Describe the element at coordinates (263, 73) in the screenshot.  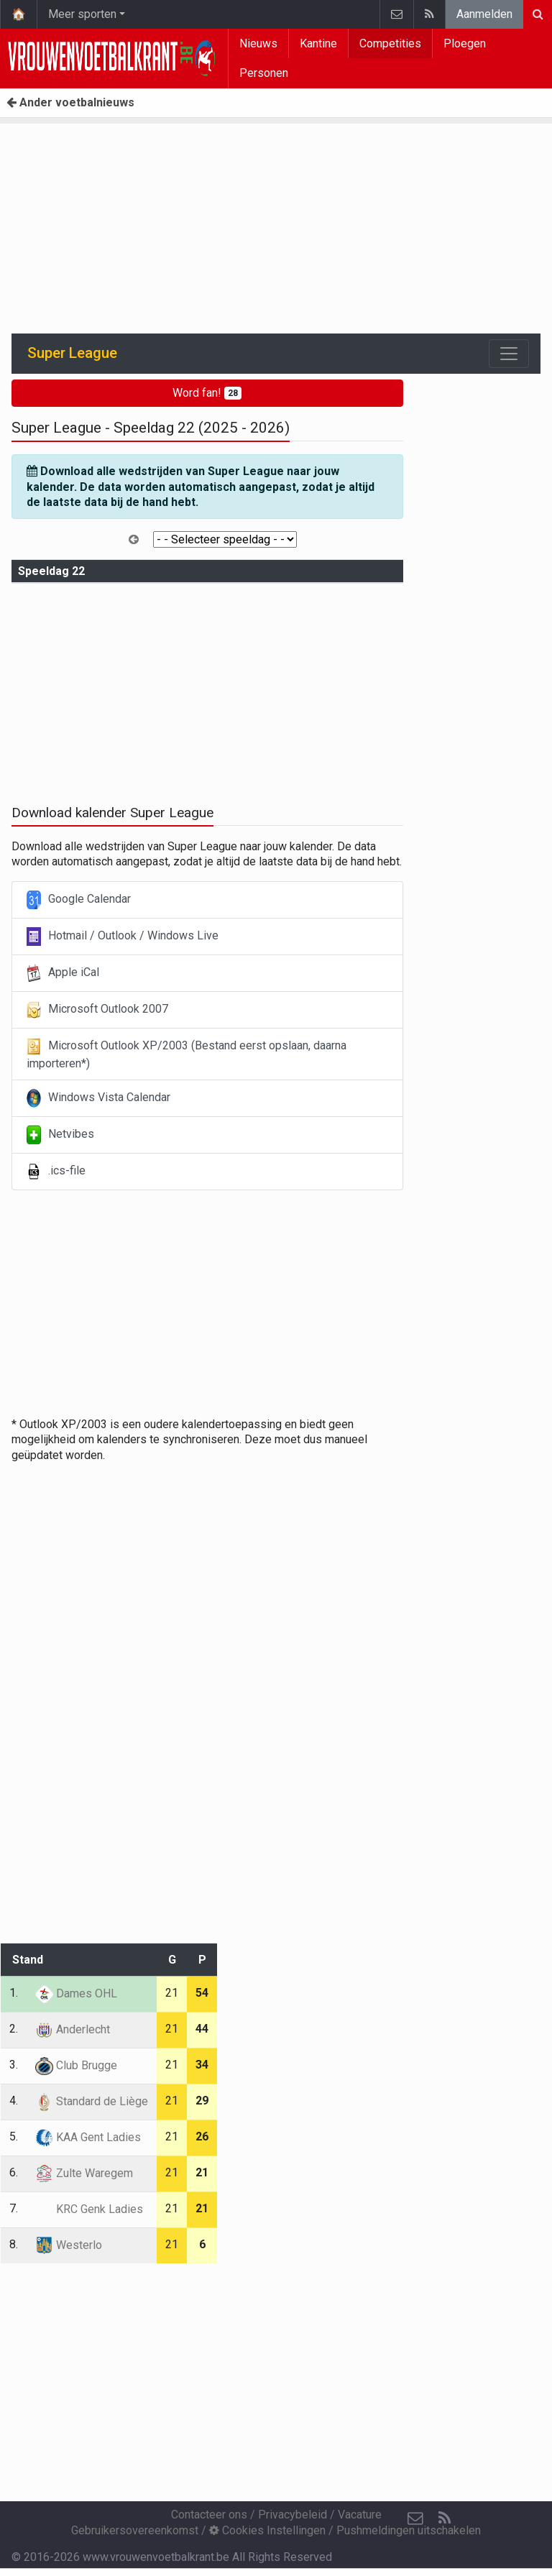
I see `Personen` at that location.